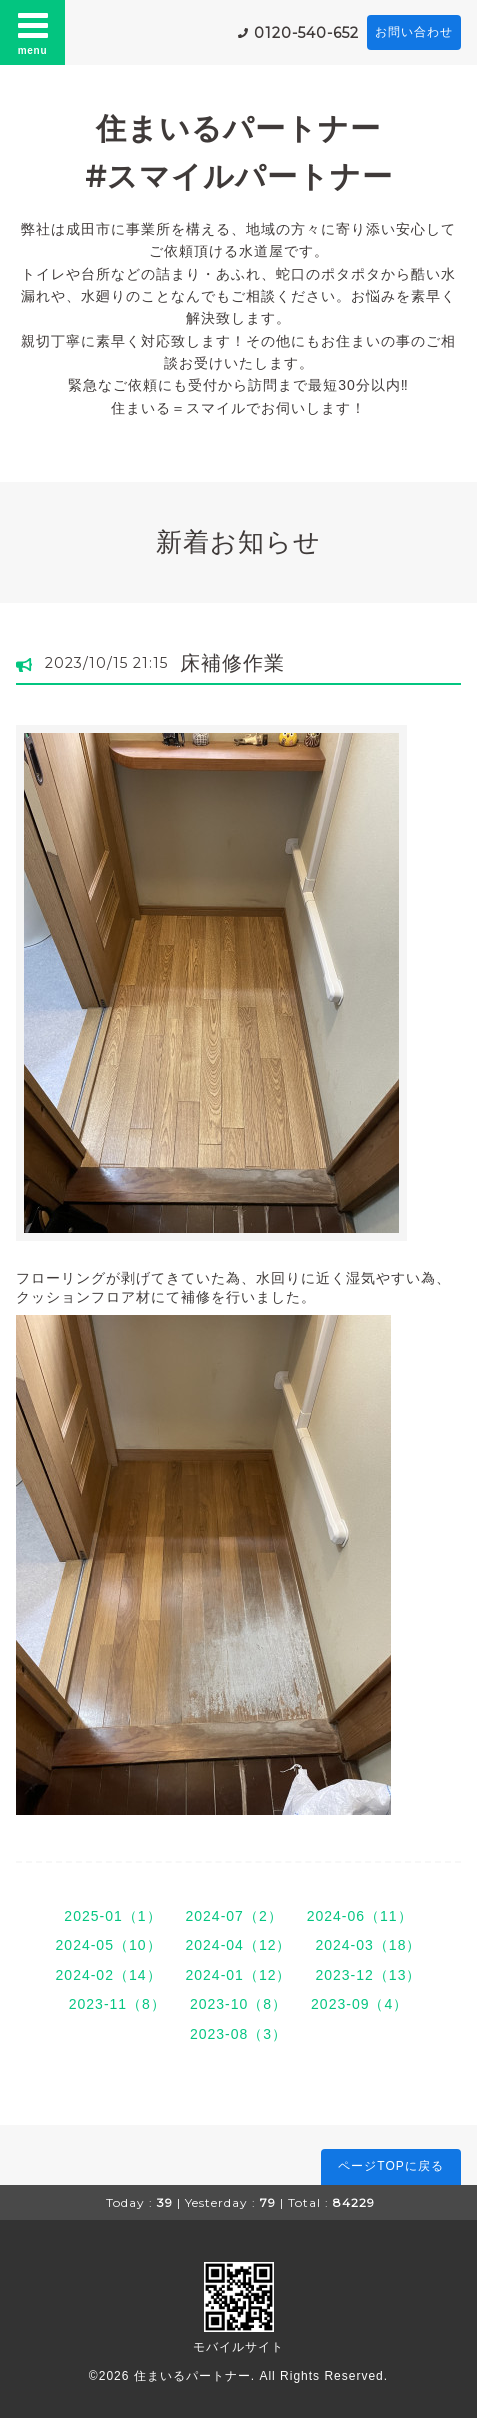 This screenshot has width=477, height=2418. I want to click on 2023-10（8）, so click(238, 2004).